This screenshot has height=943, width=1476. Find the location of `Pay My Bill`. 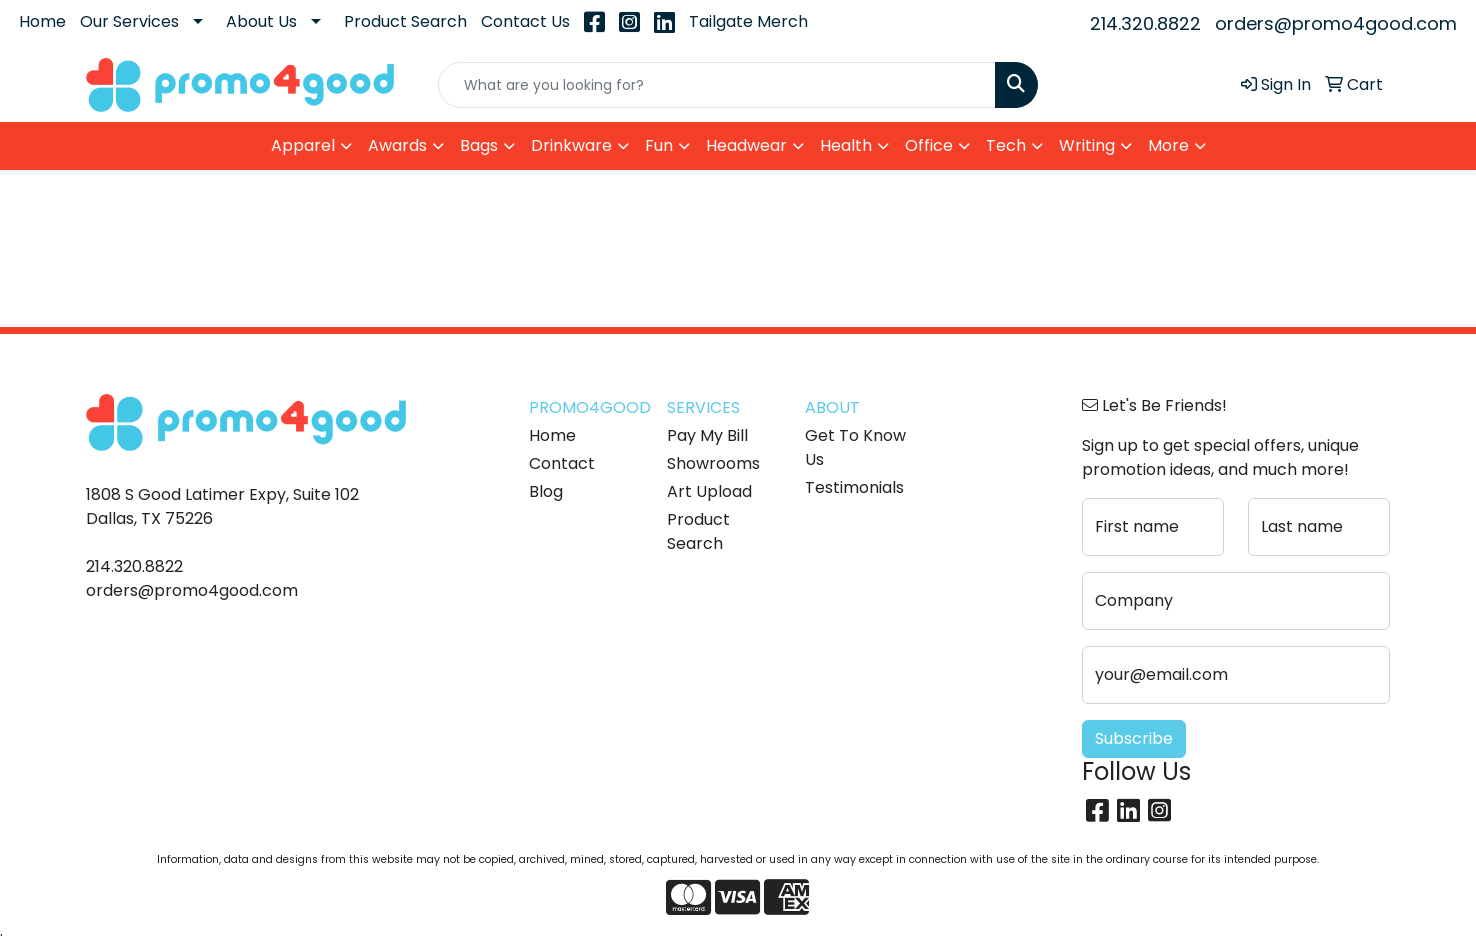

Pay My Bill is located at coordinates (707, 435).